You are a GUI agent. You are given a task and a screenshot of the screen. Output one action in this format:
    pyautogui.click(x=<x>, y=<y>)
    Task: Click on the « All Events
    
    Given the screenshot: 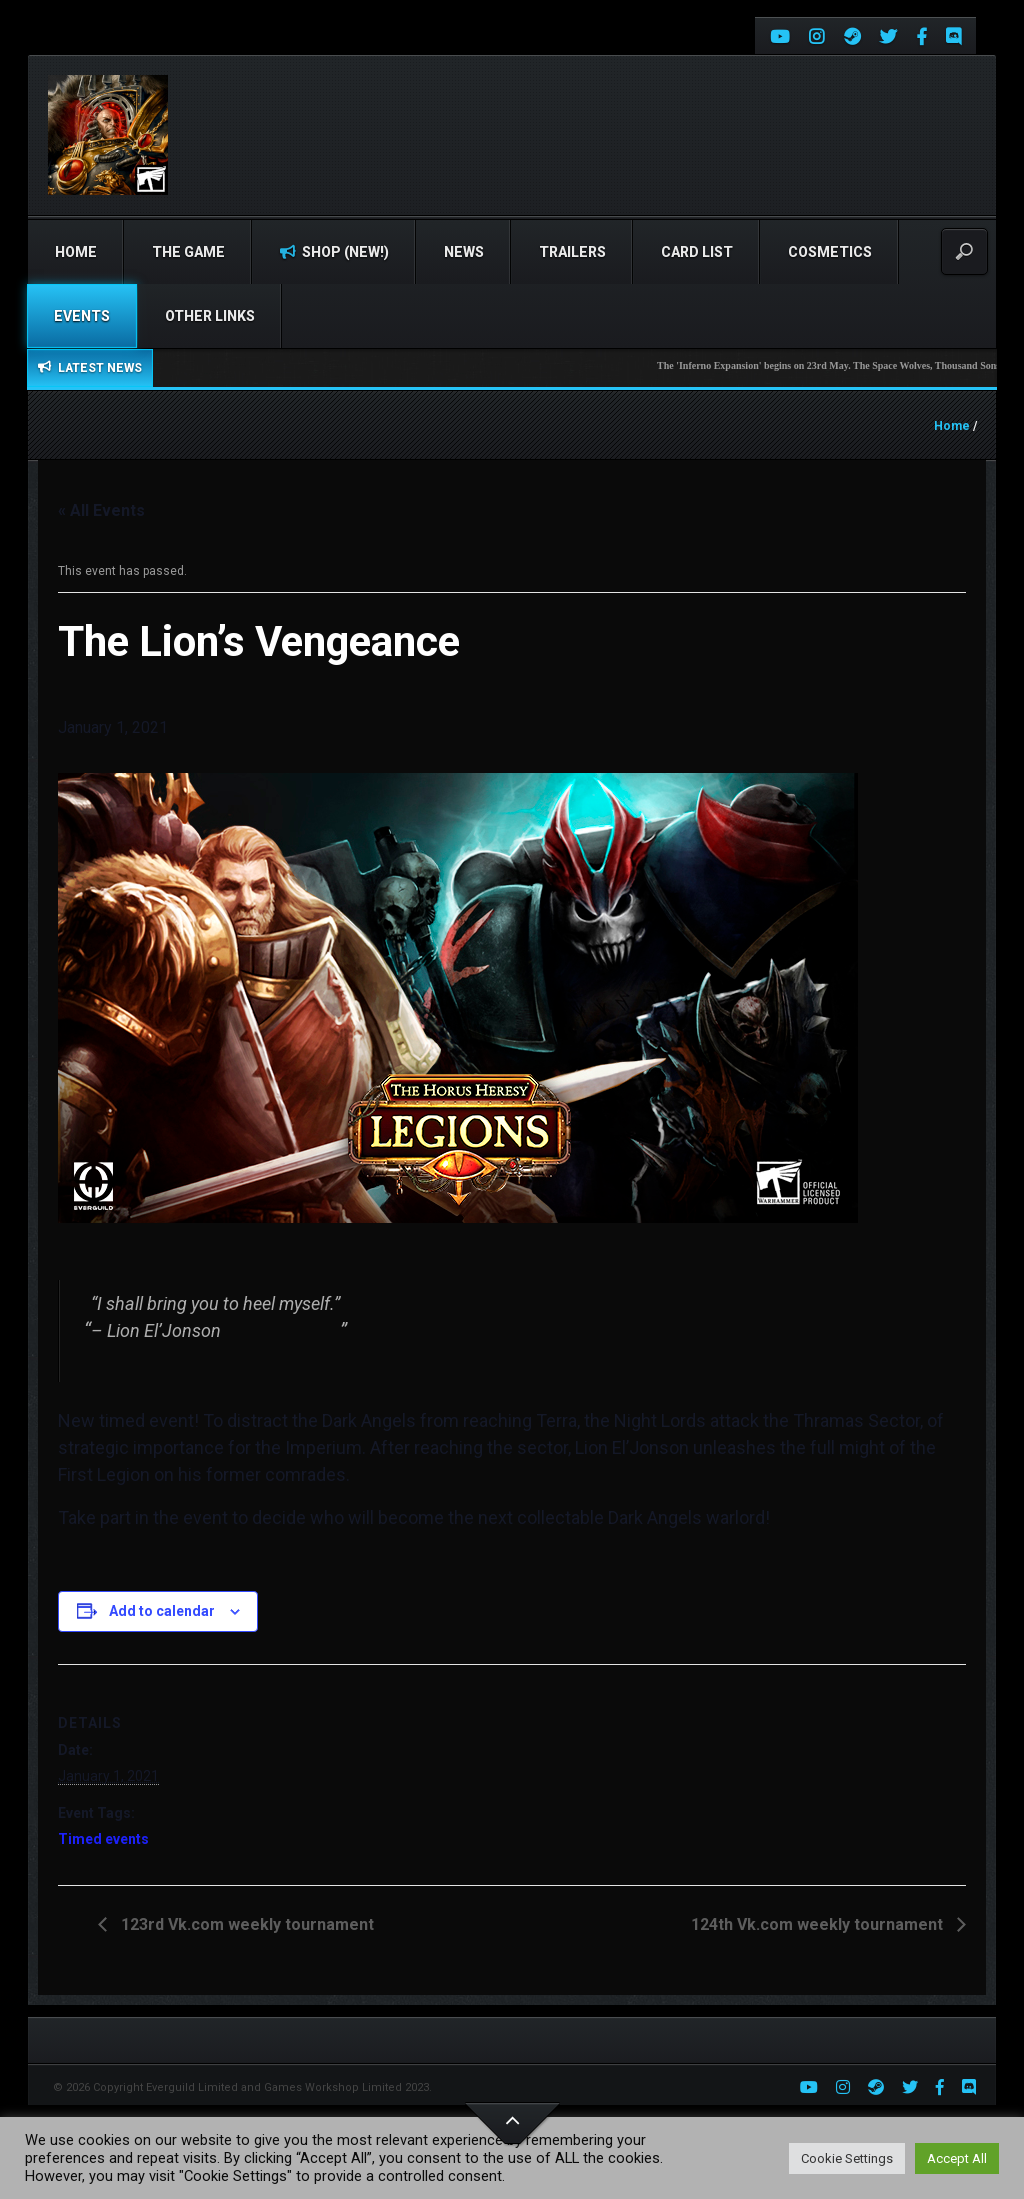 What is the action you would take?
    pyautogui.click(x=101, y=510)
    